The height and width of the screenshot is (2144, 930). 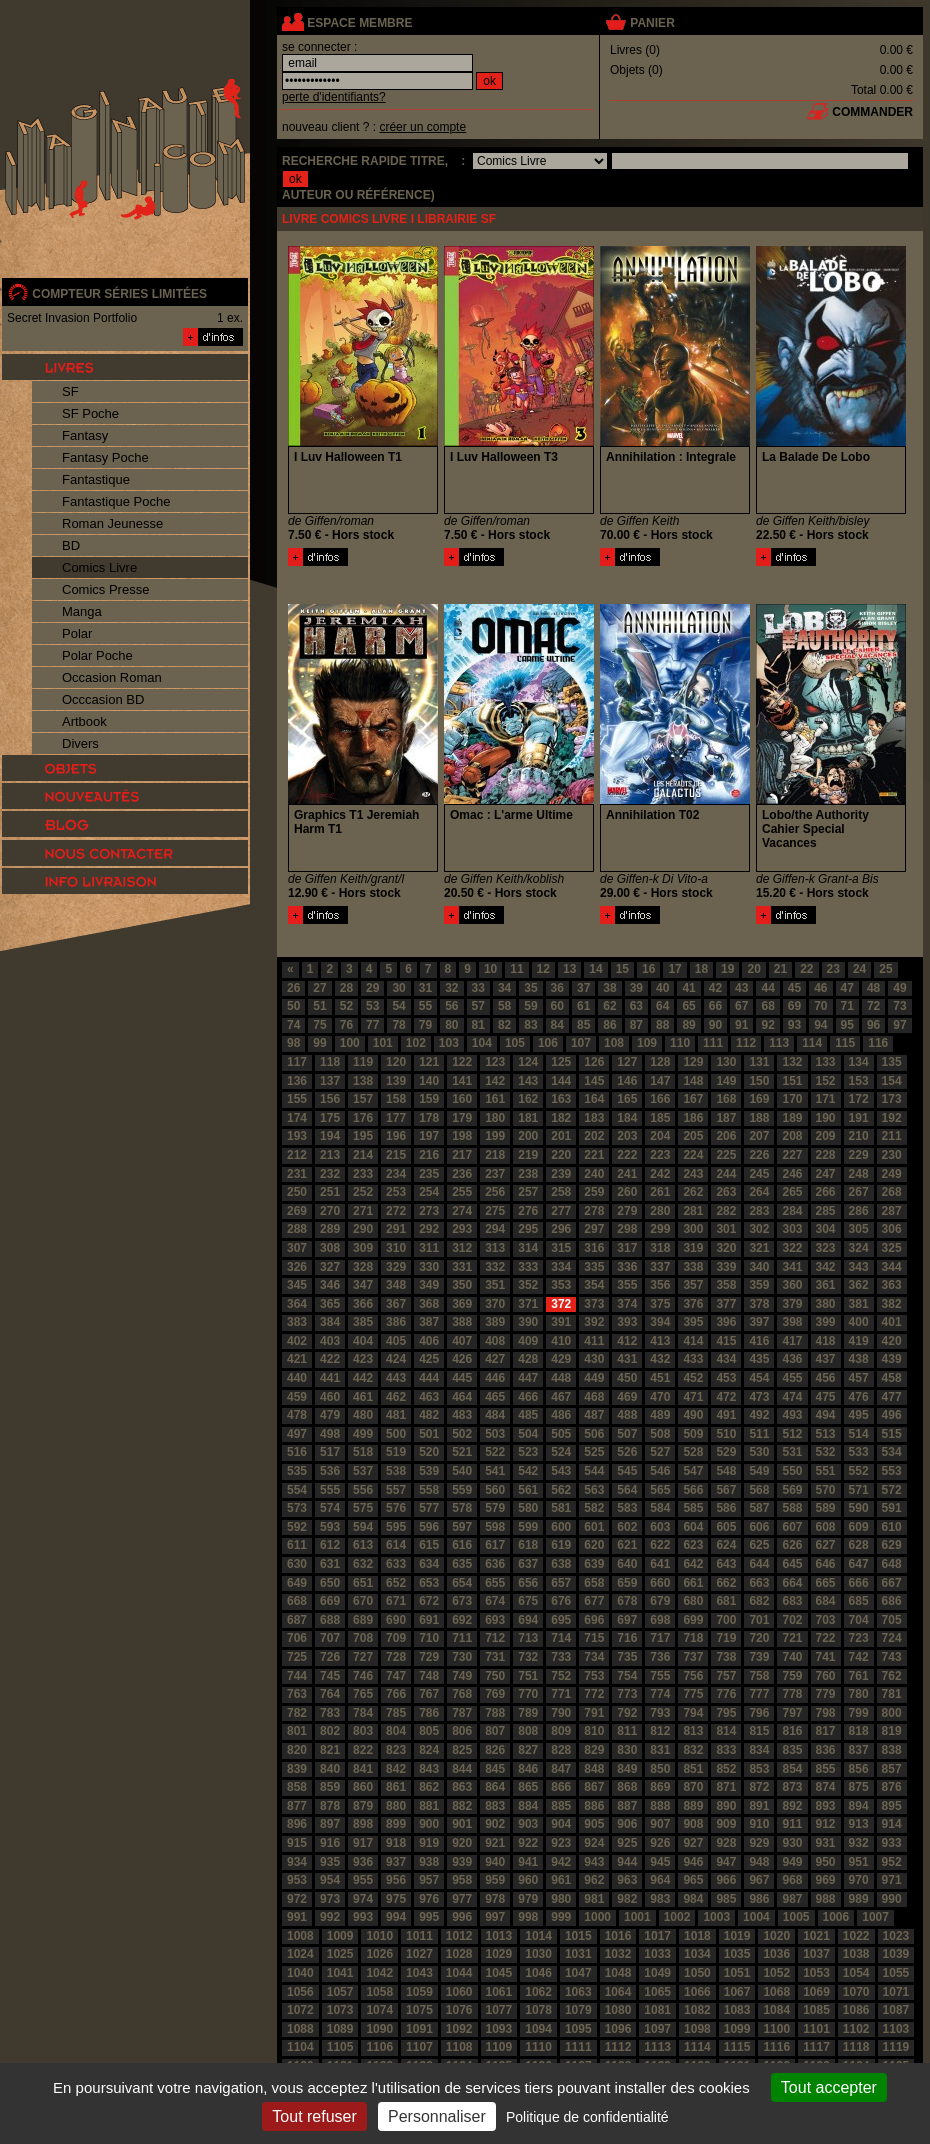 What do you see at coordinates (892, 1731) in the screenshot?
I see `819` at bounding box center [892, 1731].